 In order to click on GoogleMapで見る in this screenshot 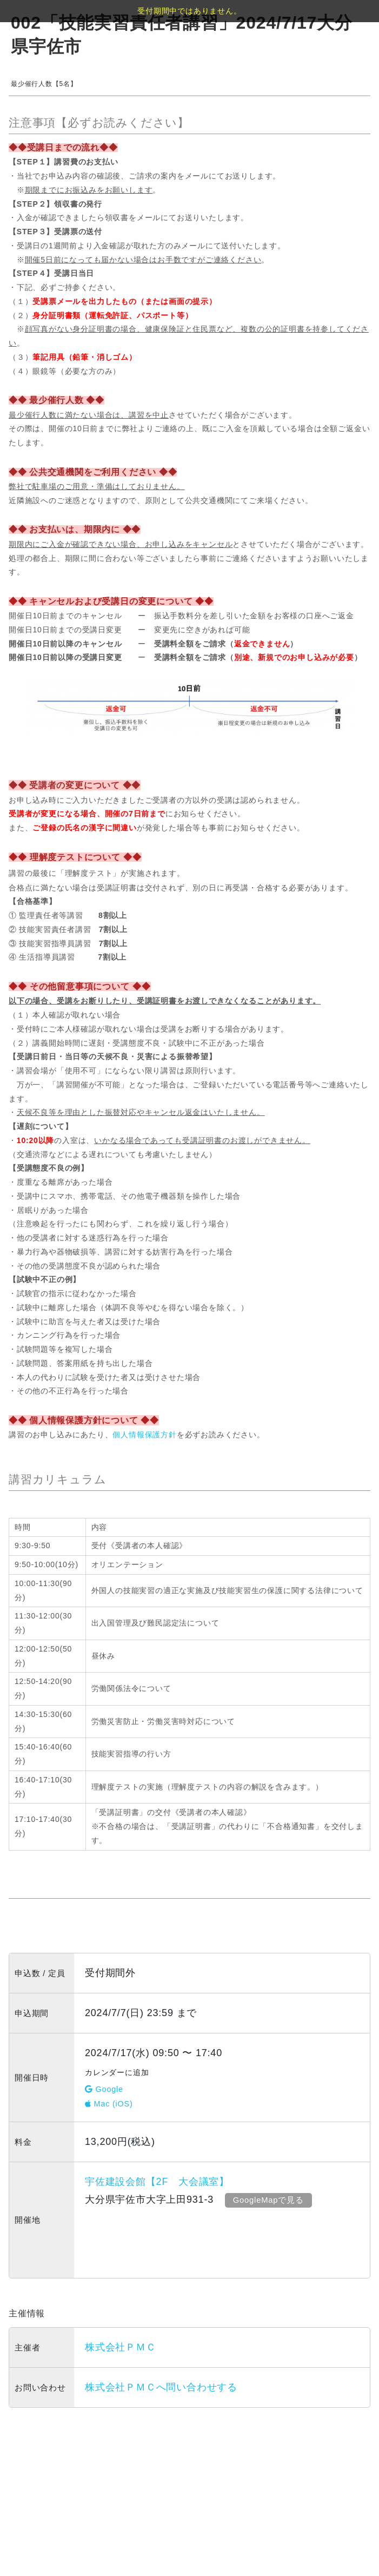, I will do `click(268, 2199)`.